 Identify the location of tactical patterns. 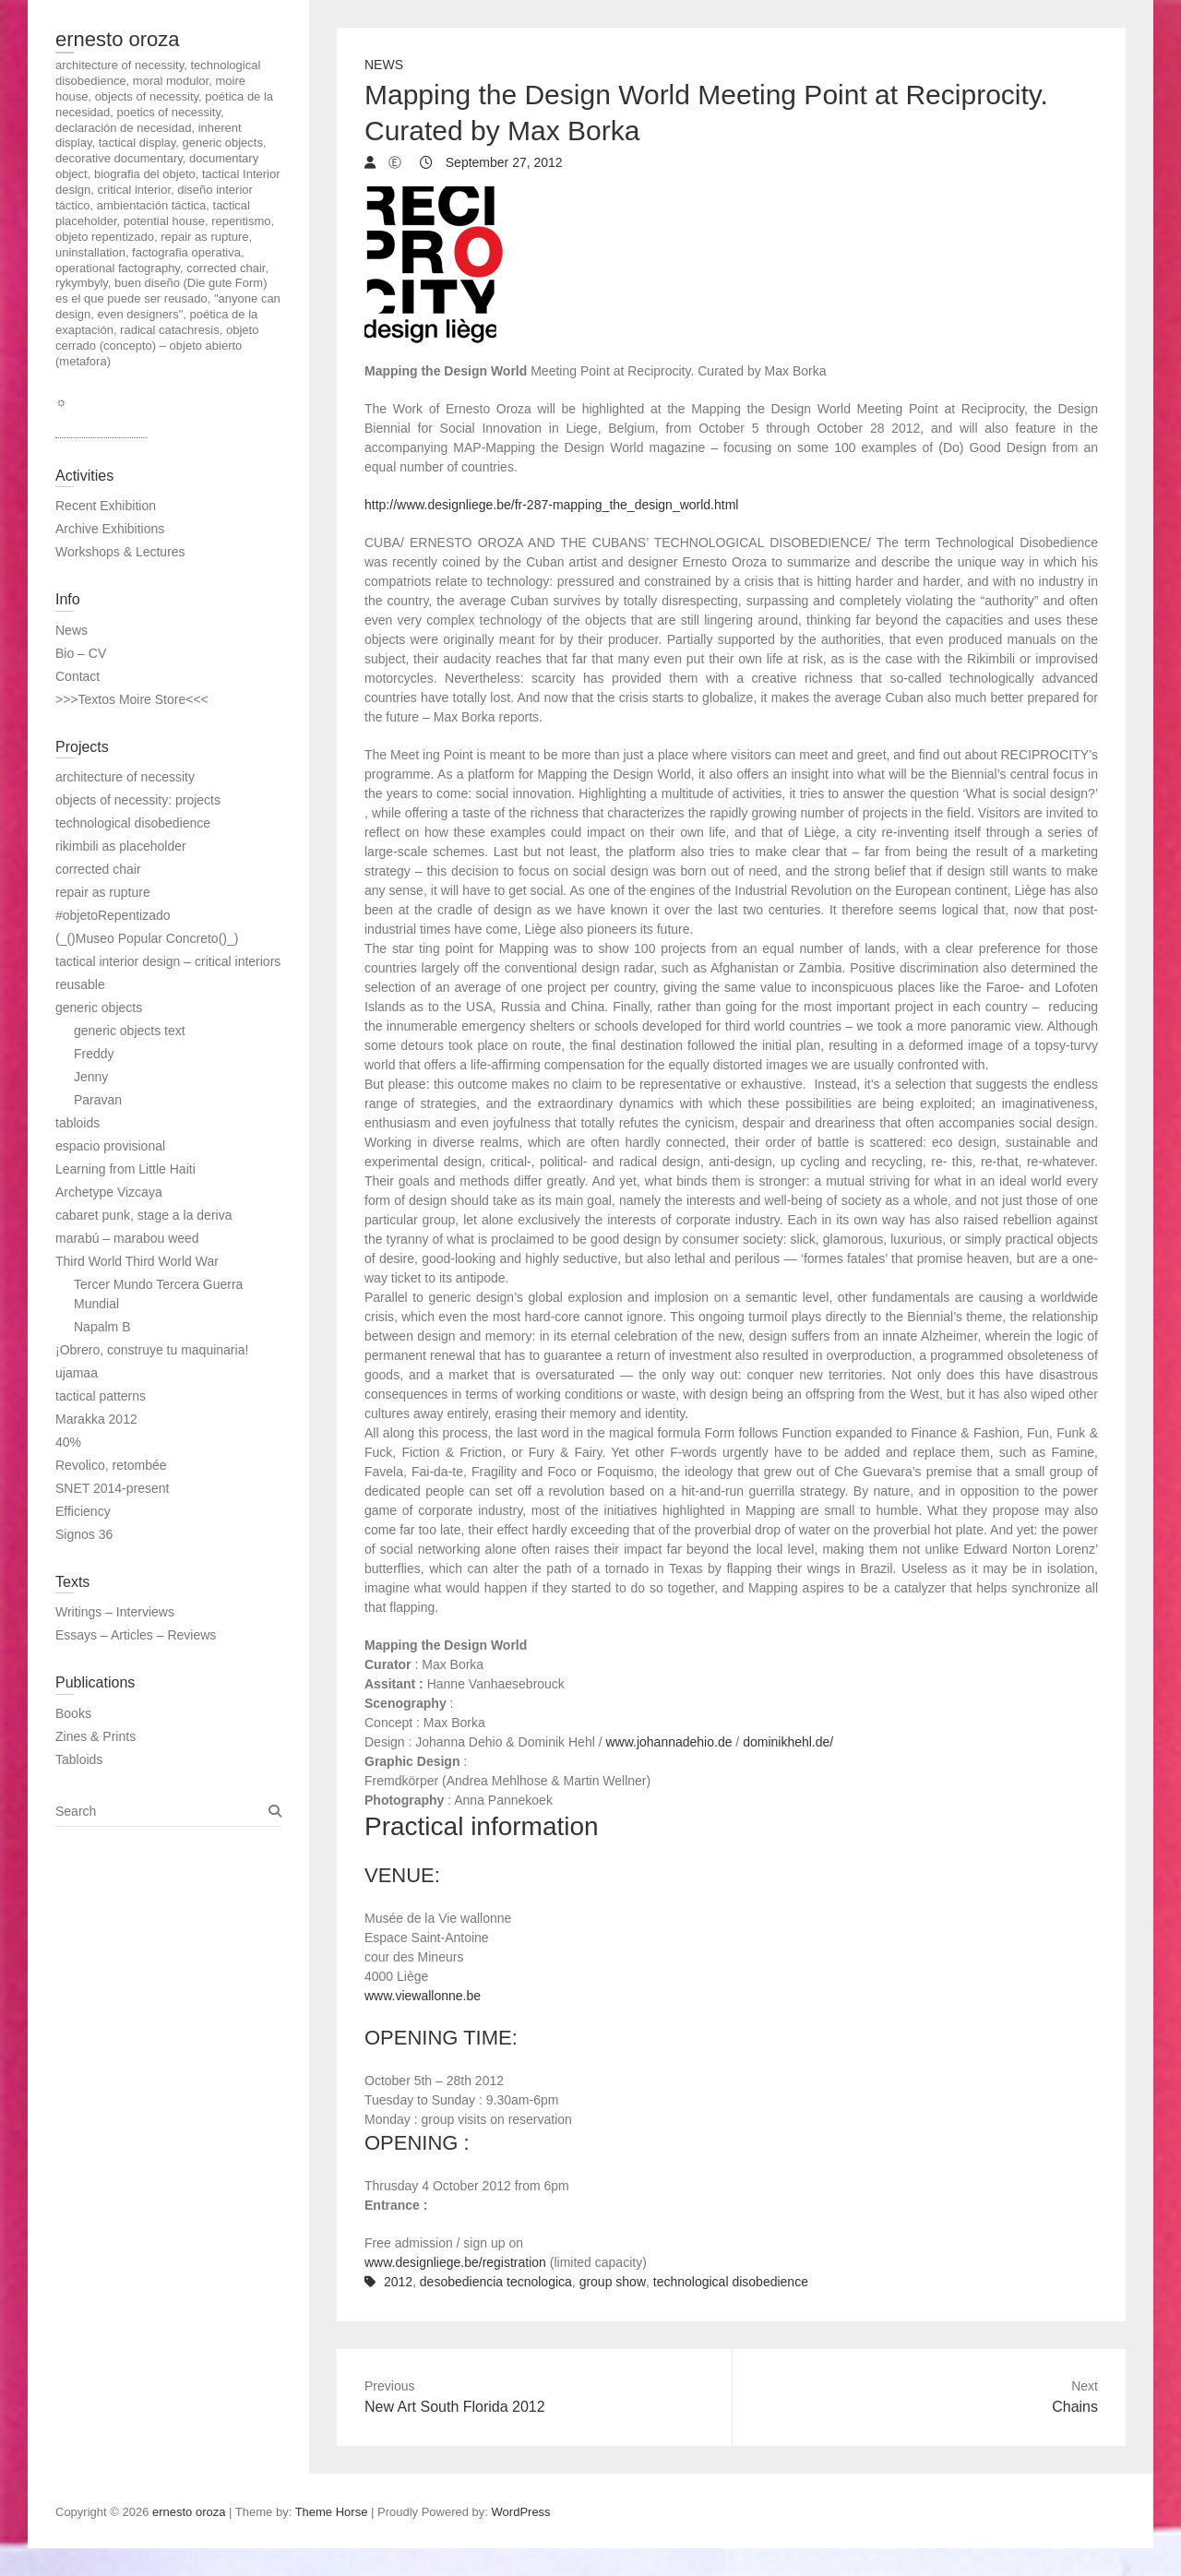
(100, 1396).